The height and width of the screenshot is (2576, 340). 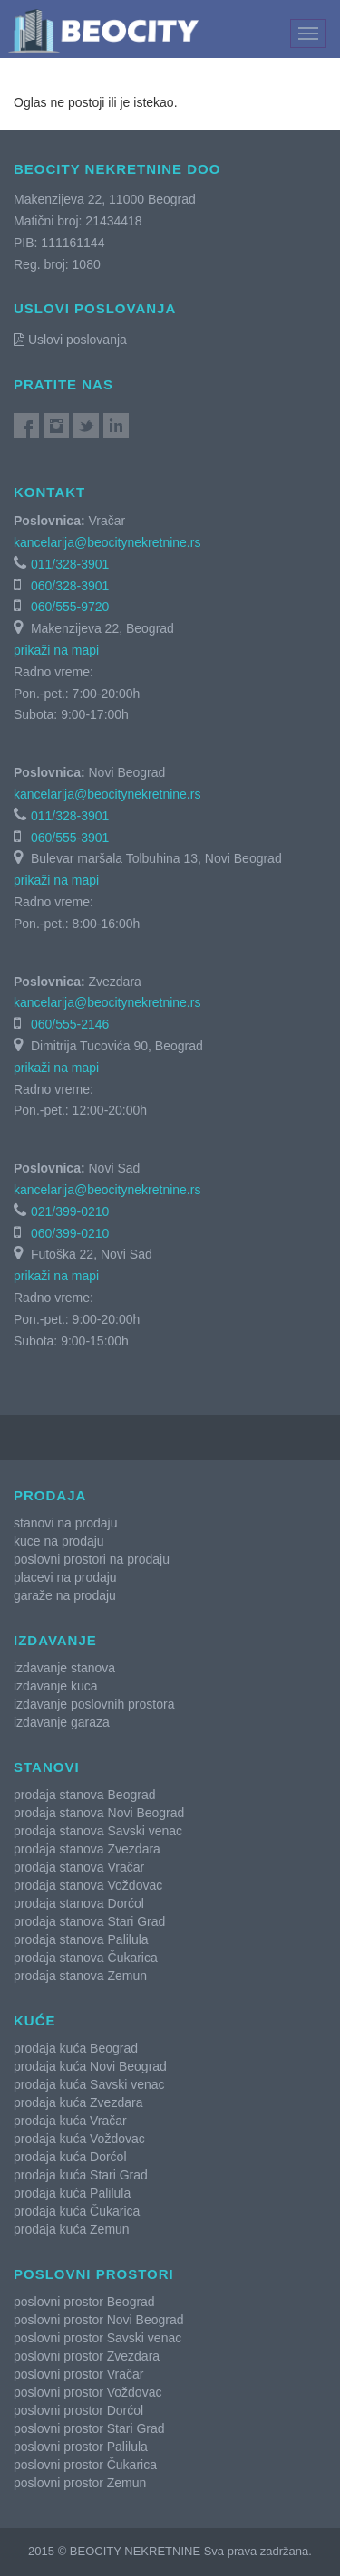 I want to click on stanovi na prodaju, so click(x=65, y=1523).